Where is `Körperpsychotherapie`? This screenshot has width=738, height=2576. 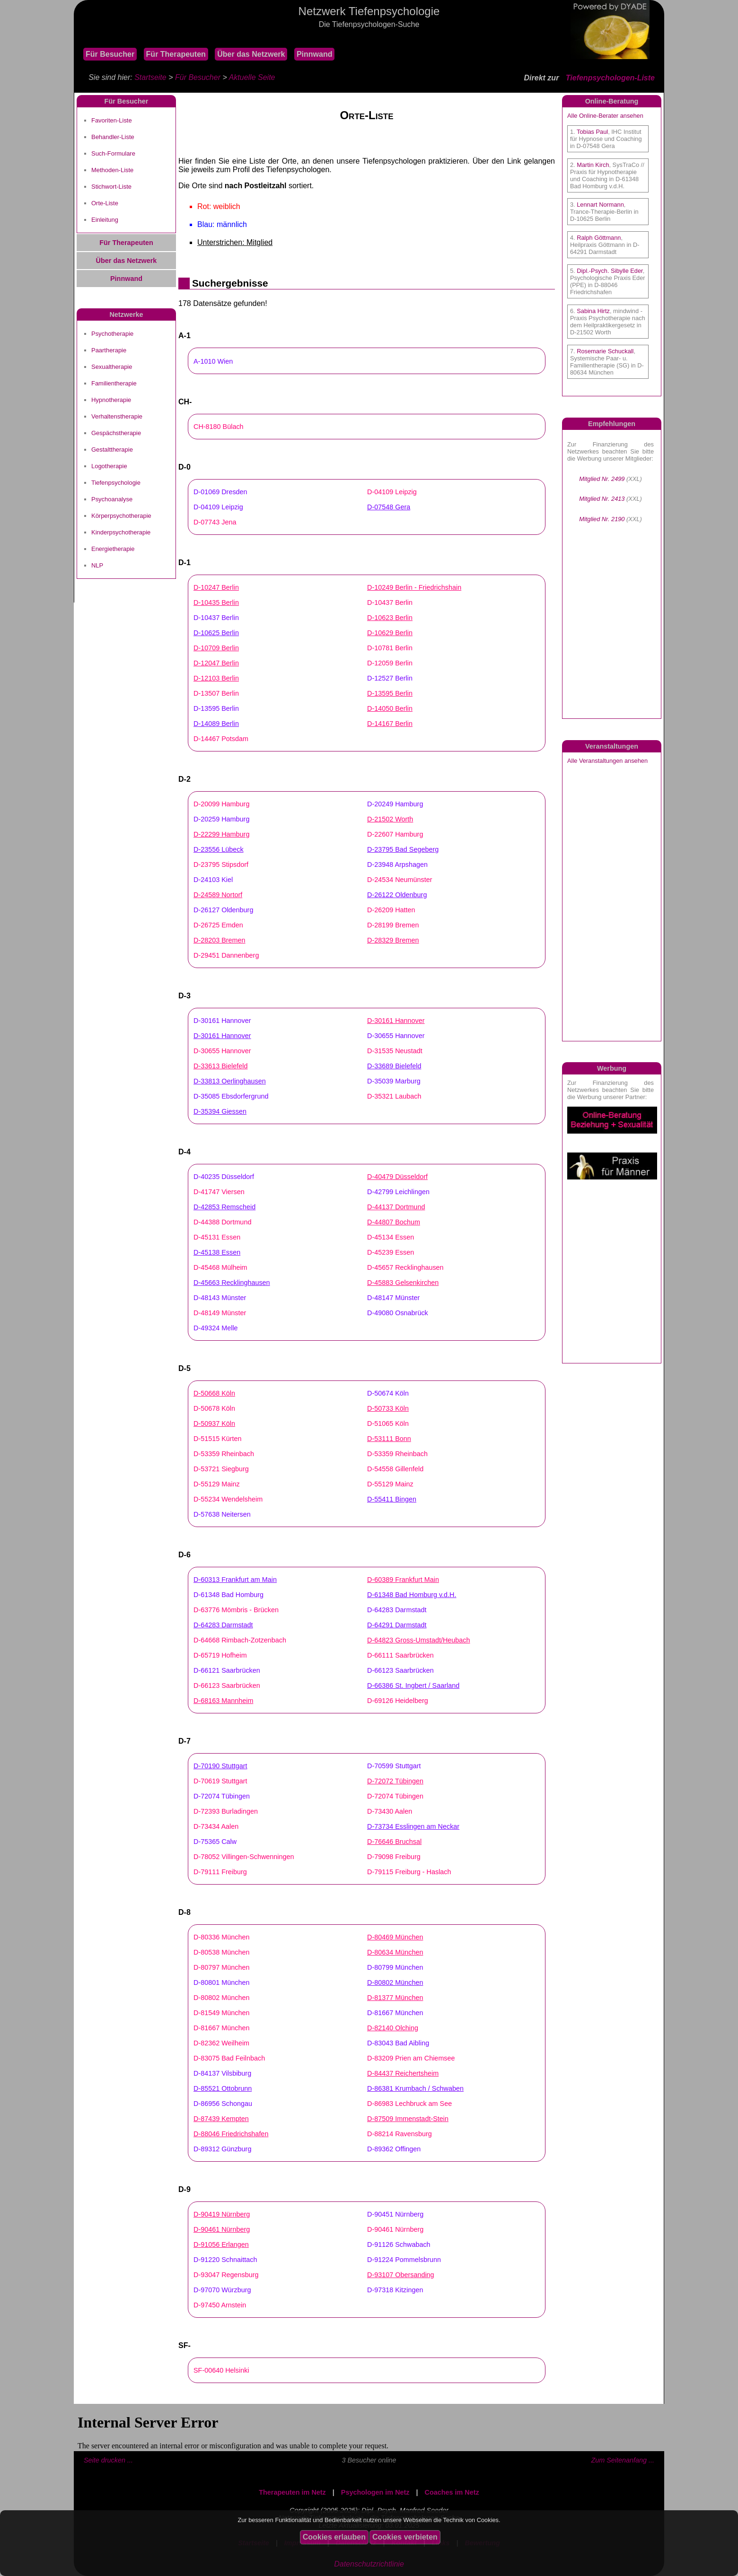 Körperpsychotherapie is located at coordinates (121, 515).